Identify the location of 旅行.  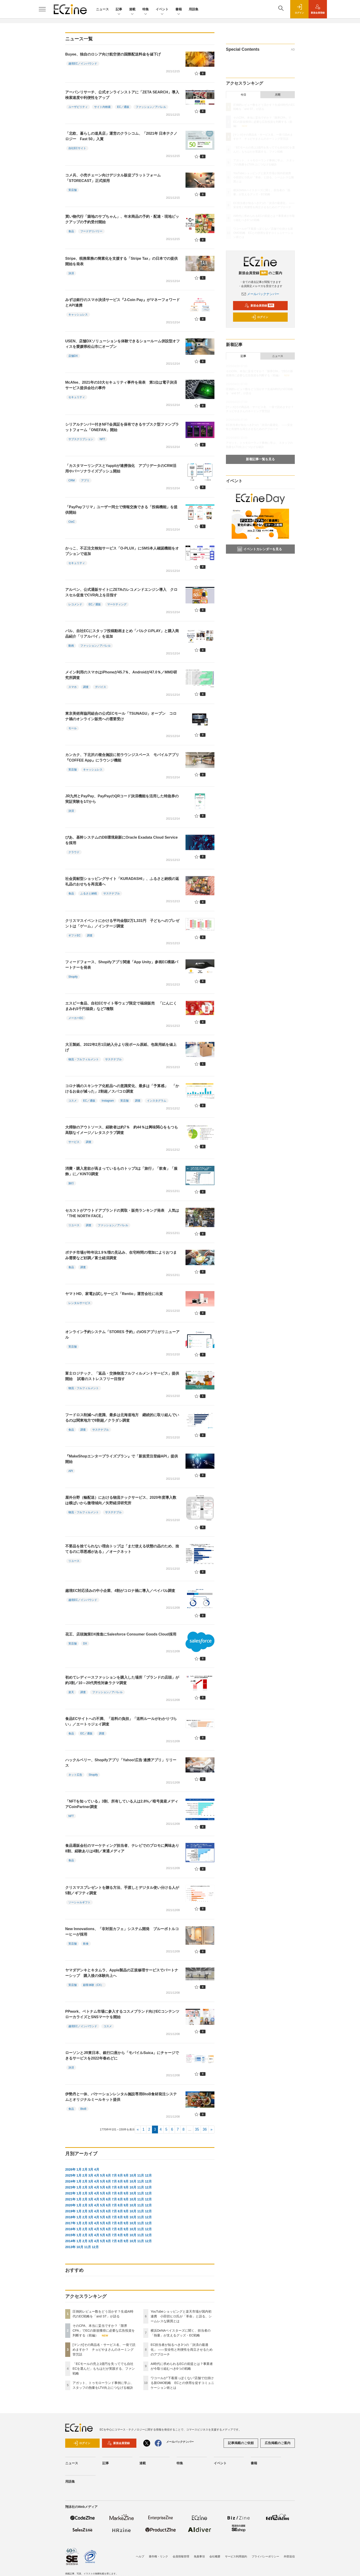
(71, 1183).